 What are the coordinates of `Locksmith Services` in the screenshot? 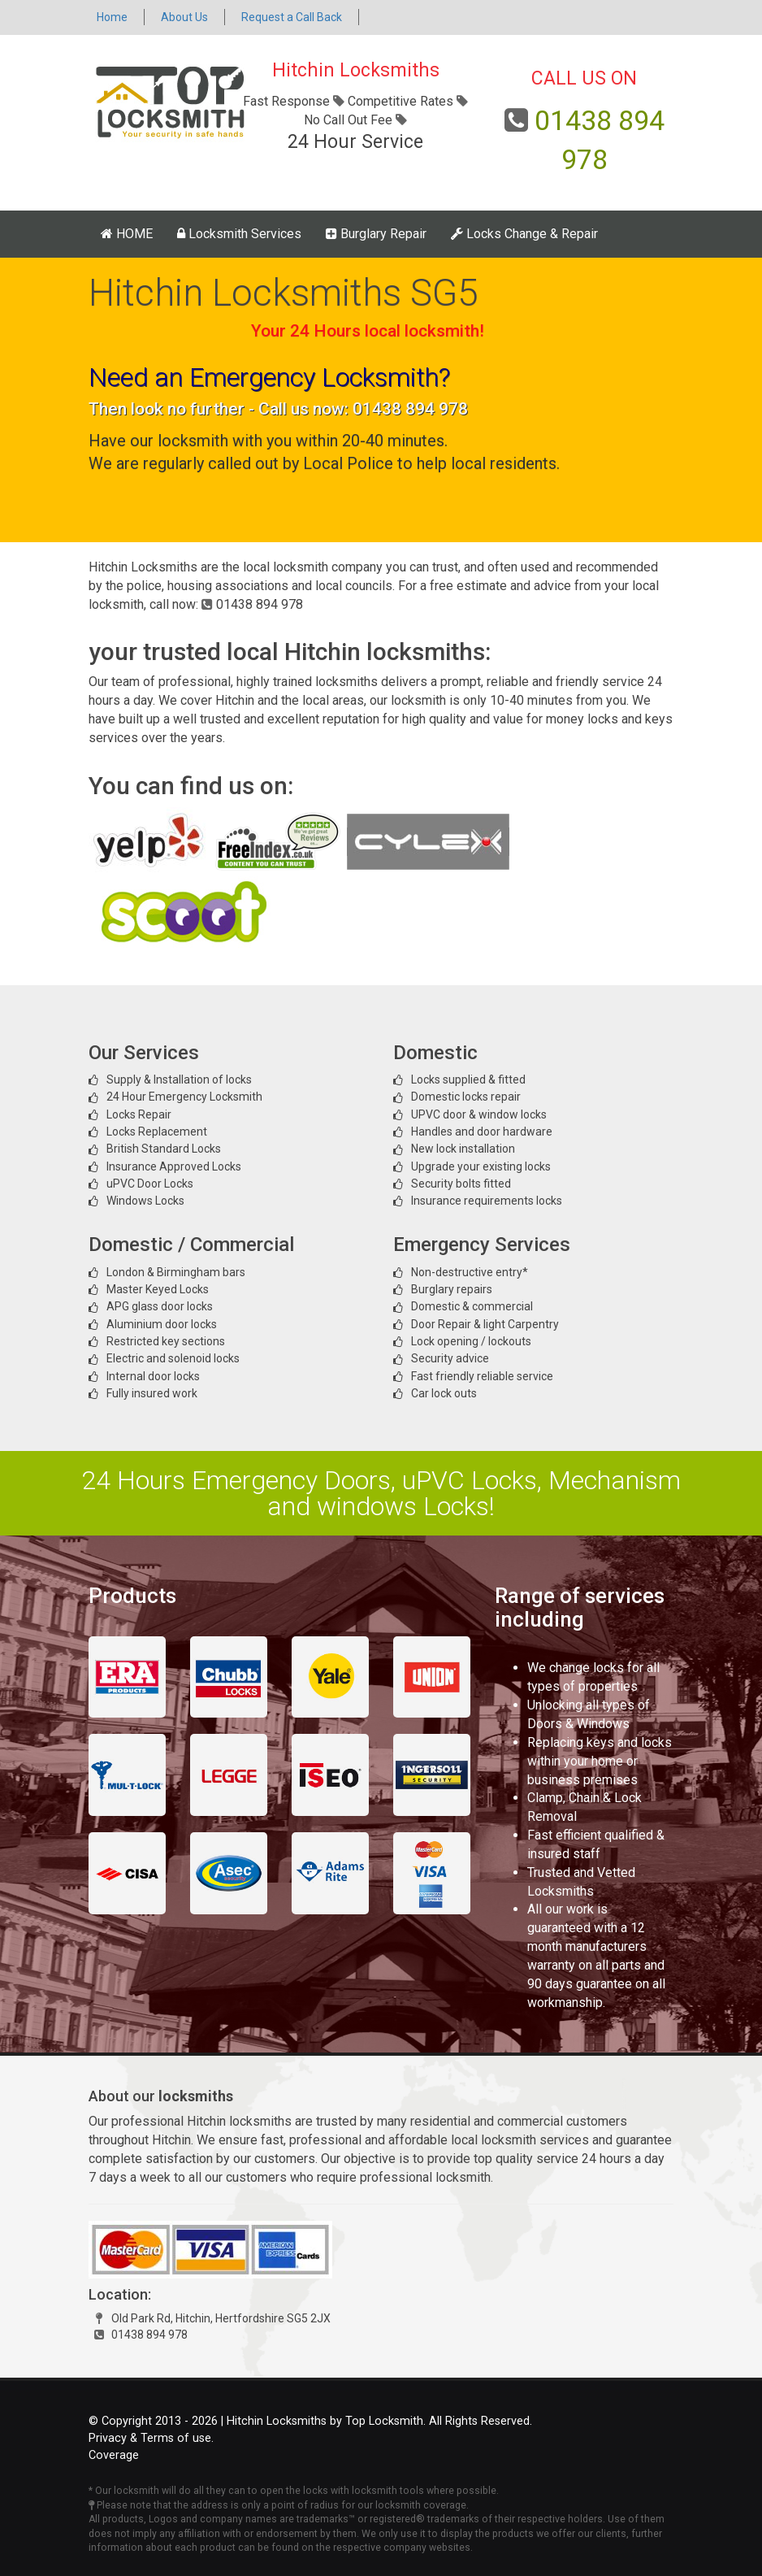 It's located at (239, 233).